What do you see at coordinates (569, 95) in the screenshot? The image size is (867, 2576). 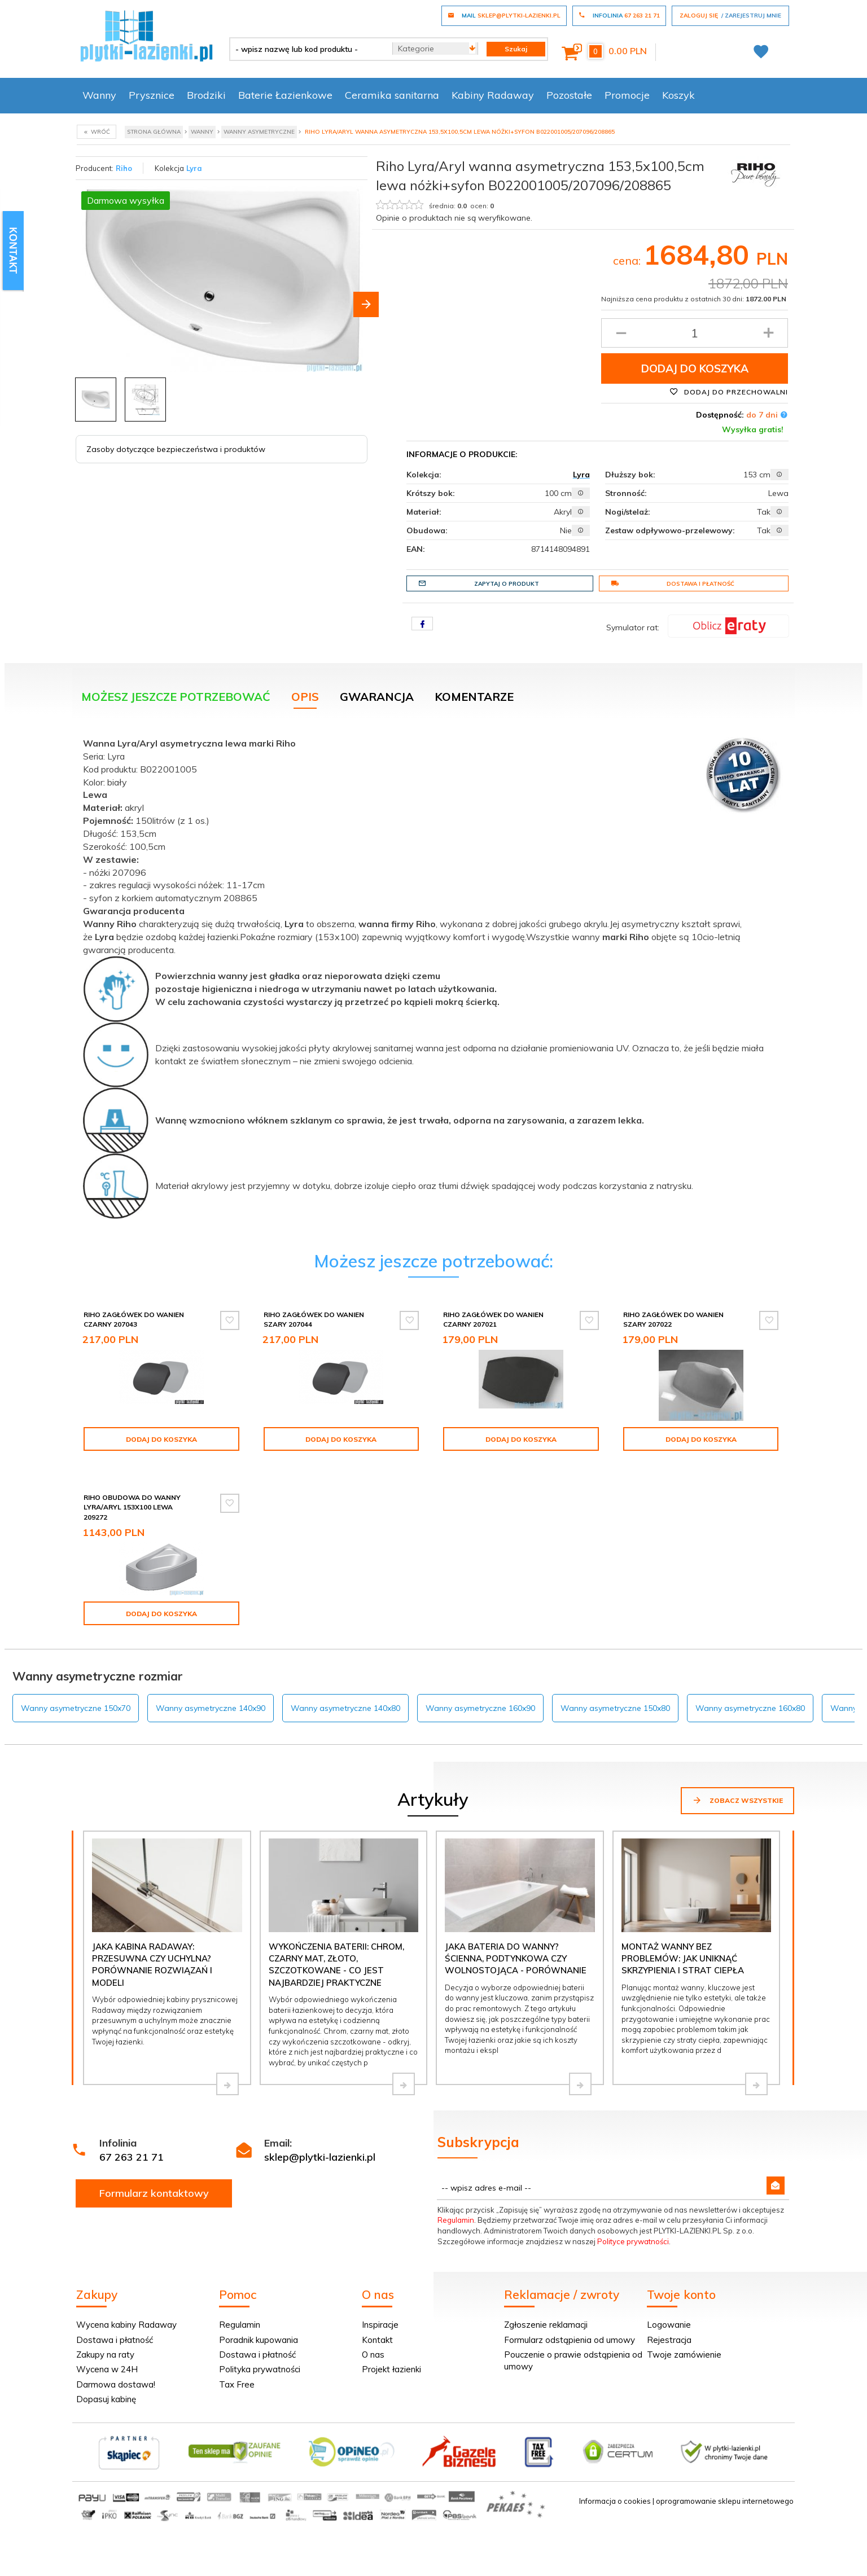 I see `Pozostałe` at bounding box center [569, 95].